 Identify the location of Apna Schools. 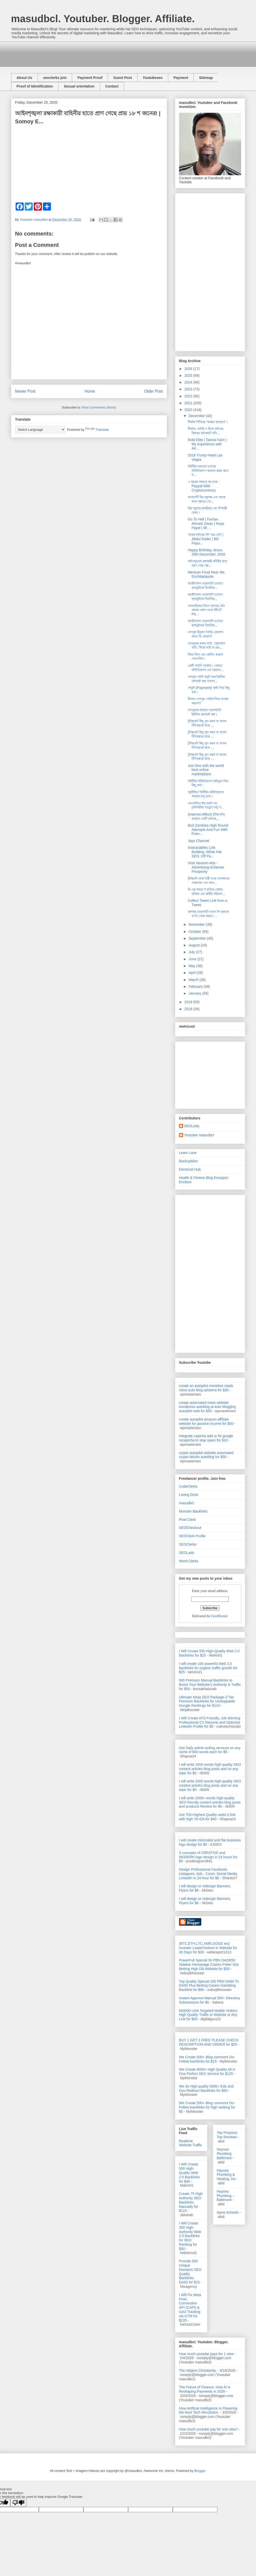
(228, 2212).